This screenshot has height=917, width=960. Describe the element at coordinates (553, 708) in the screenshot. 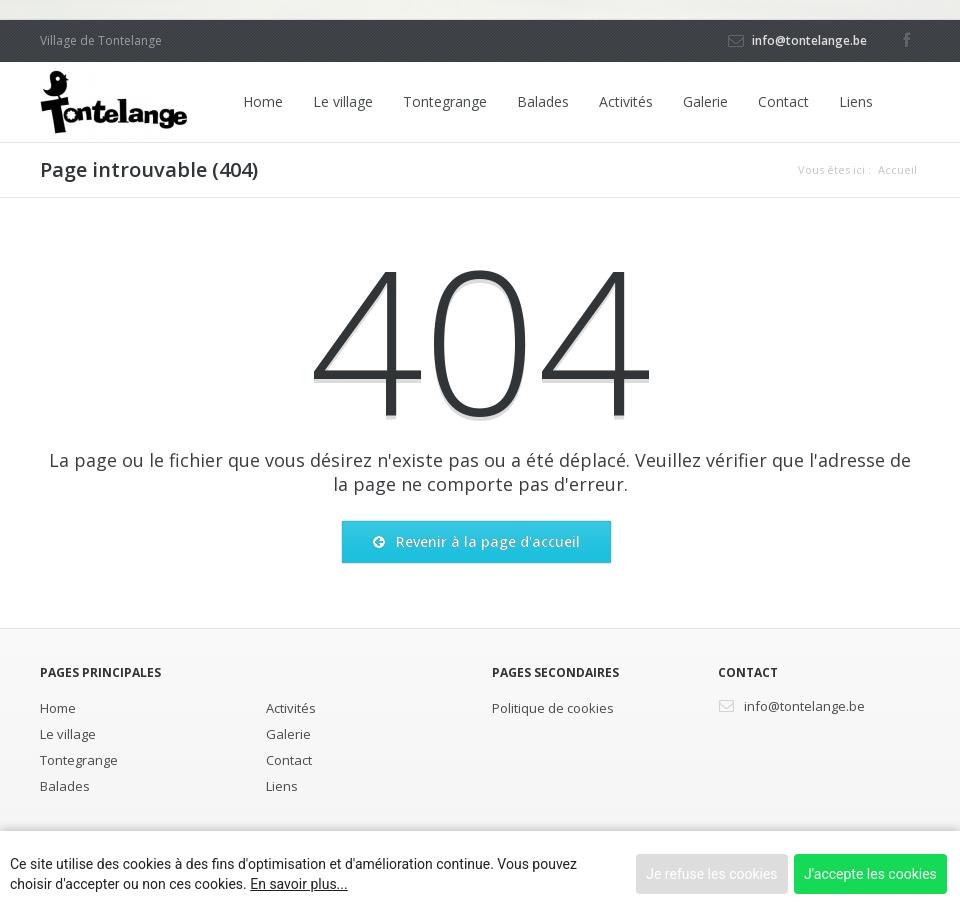

I see `Politique de cookies` at that location.